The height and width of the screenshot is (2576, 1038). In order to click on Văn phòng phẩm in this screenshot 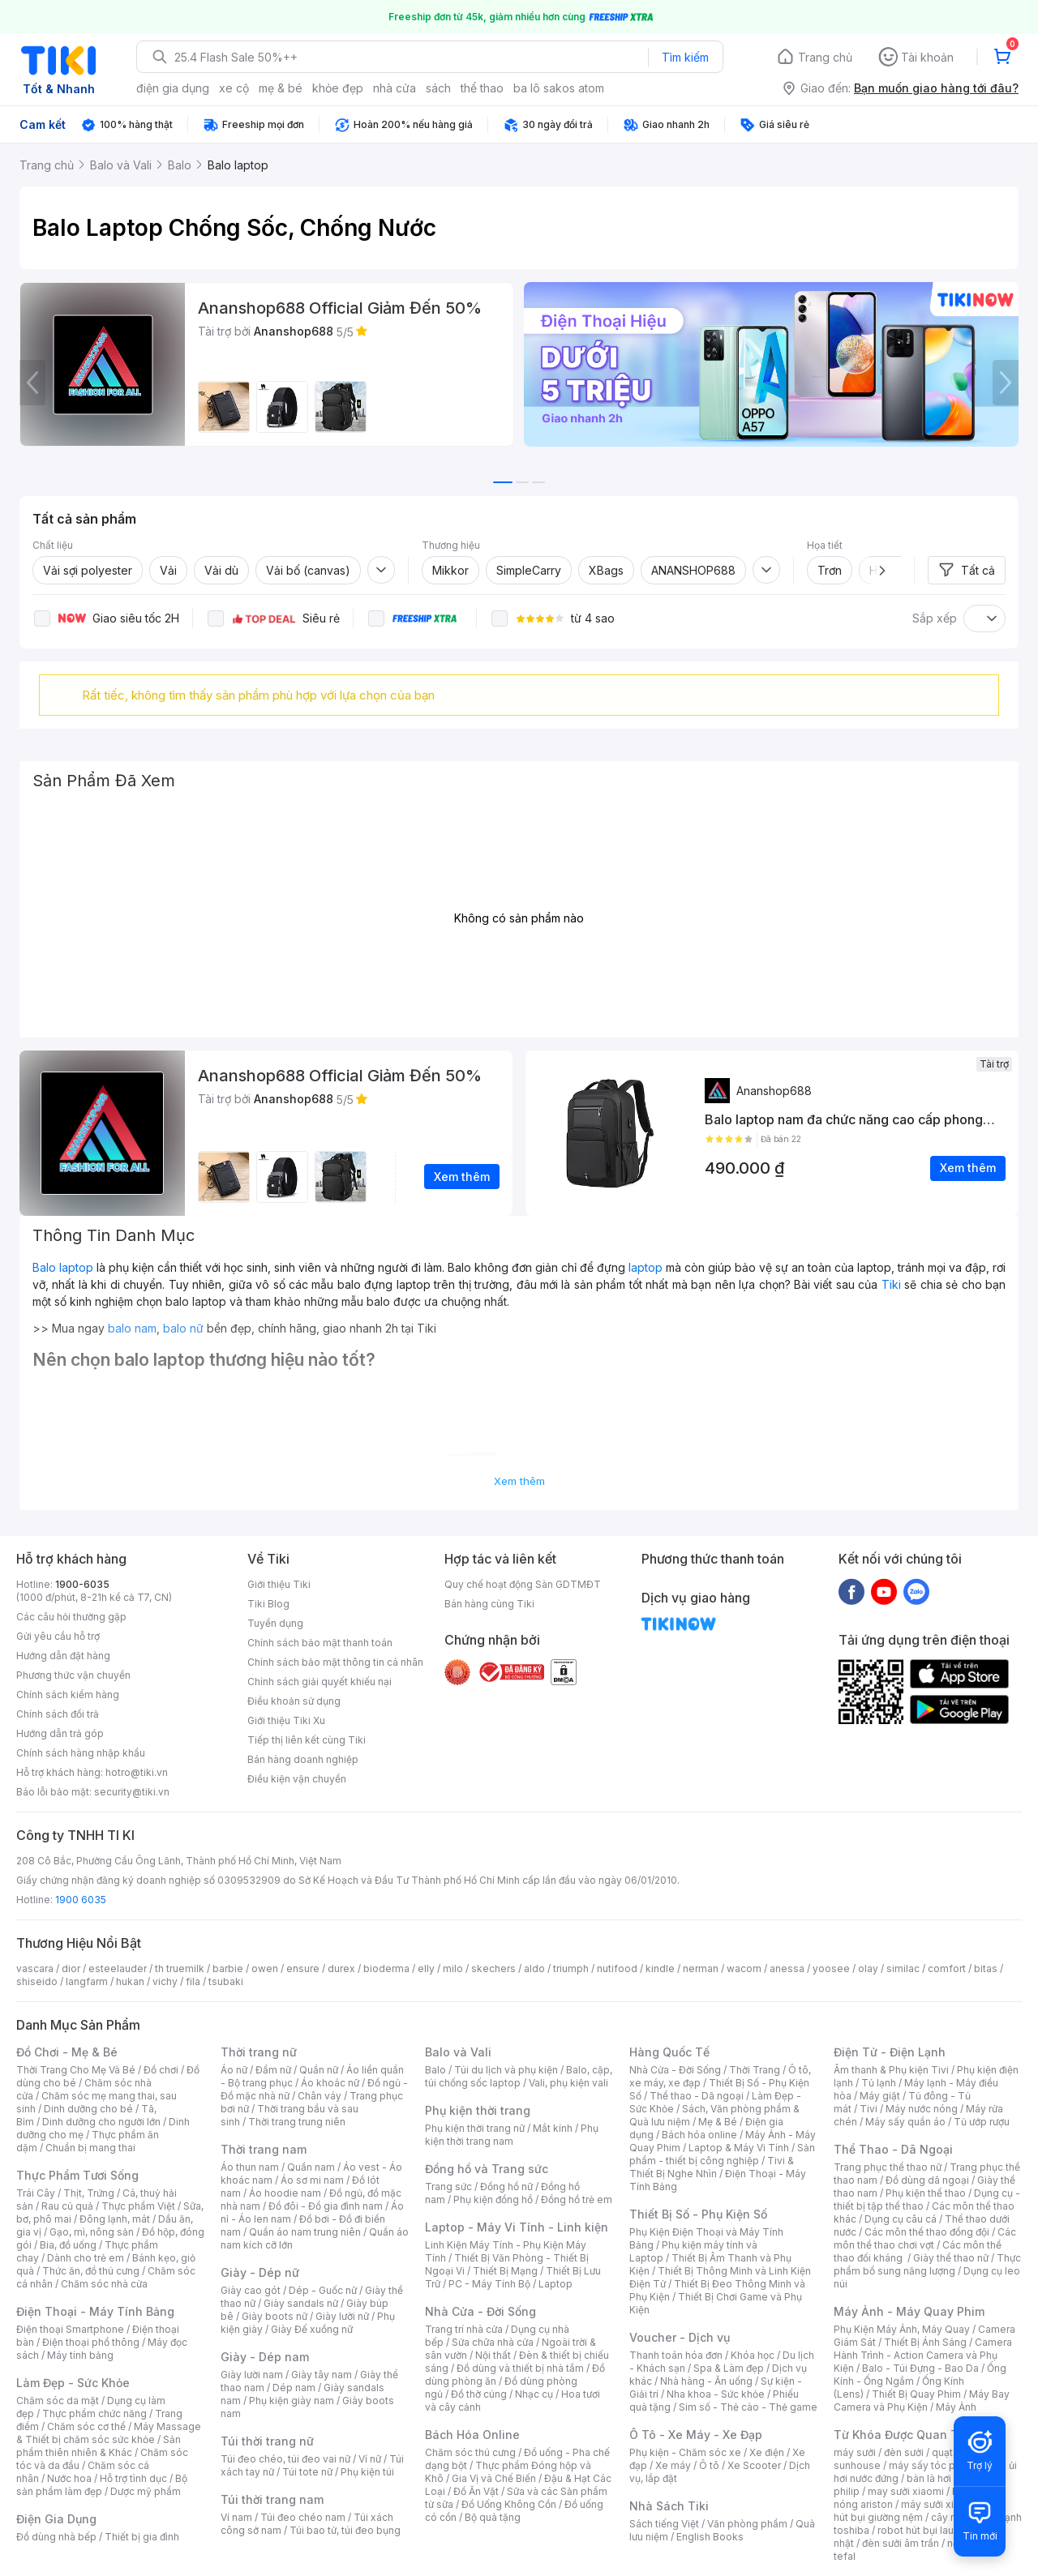, I will do `click(747, 2524)`.